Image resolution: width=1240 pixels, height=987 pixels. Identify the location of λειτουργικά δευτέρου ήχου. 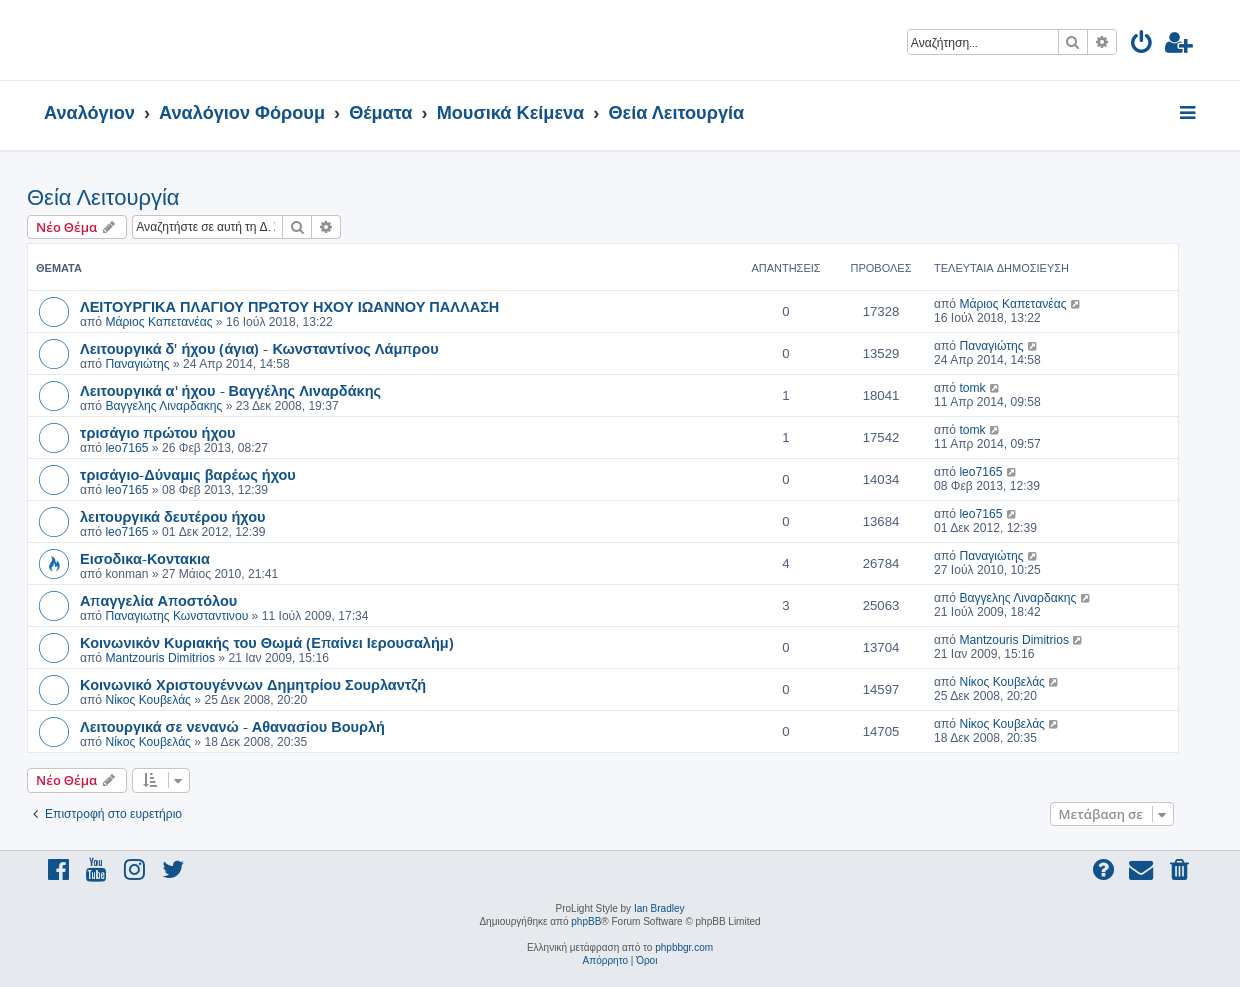
(172, 516).